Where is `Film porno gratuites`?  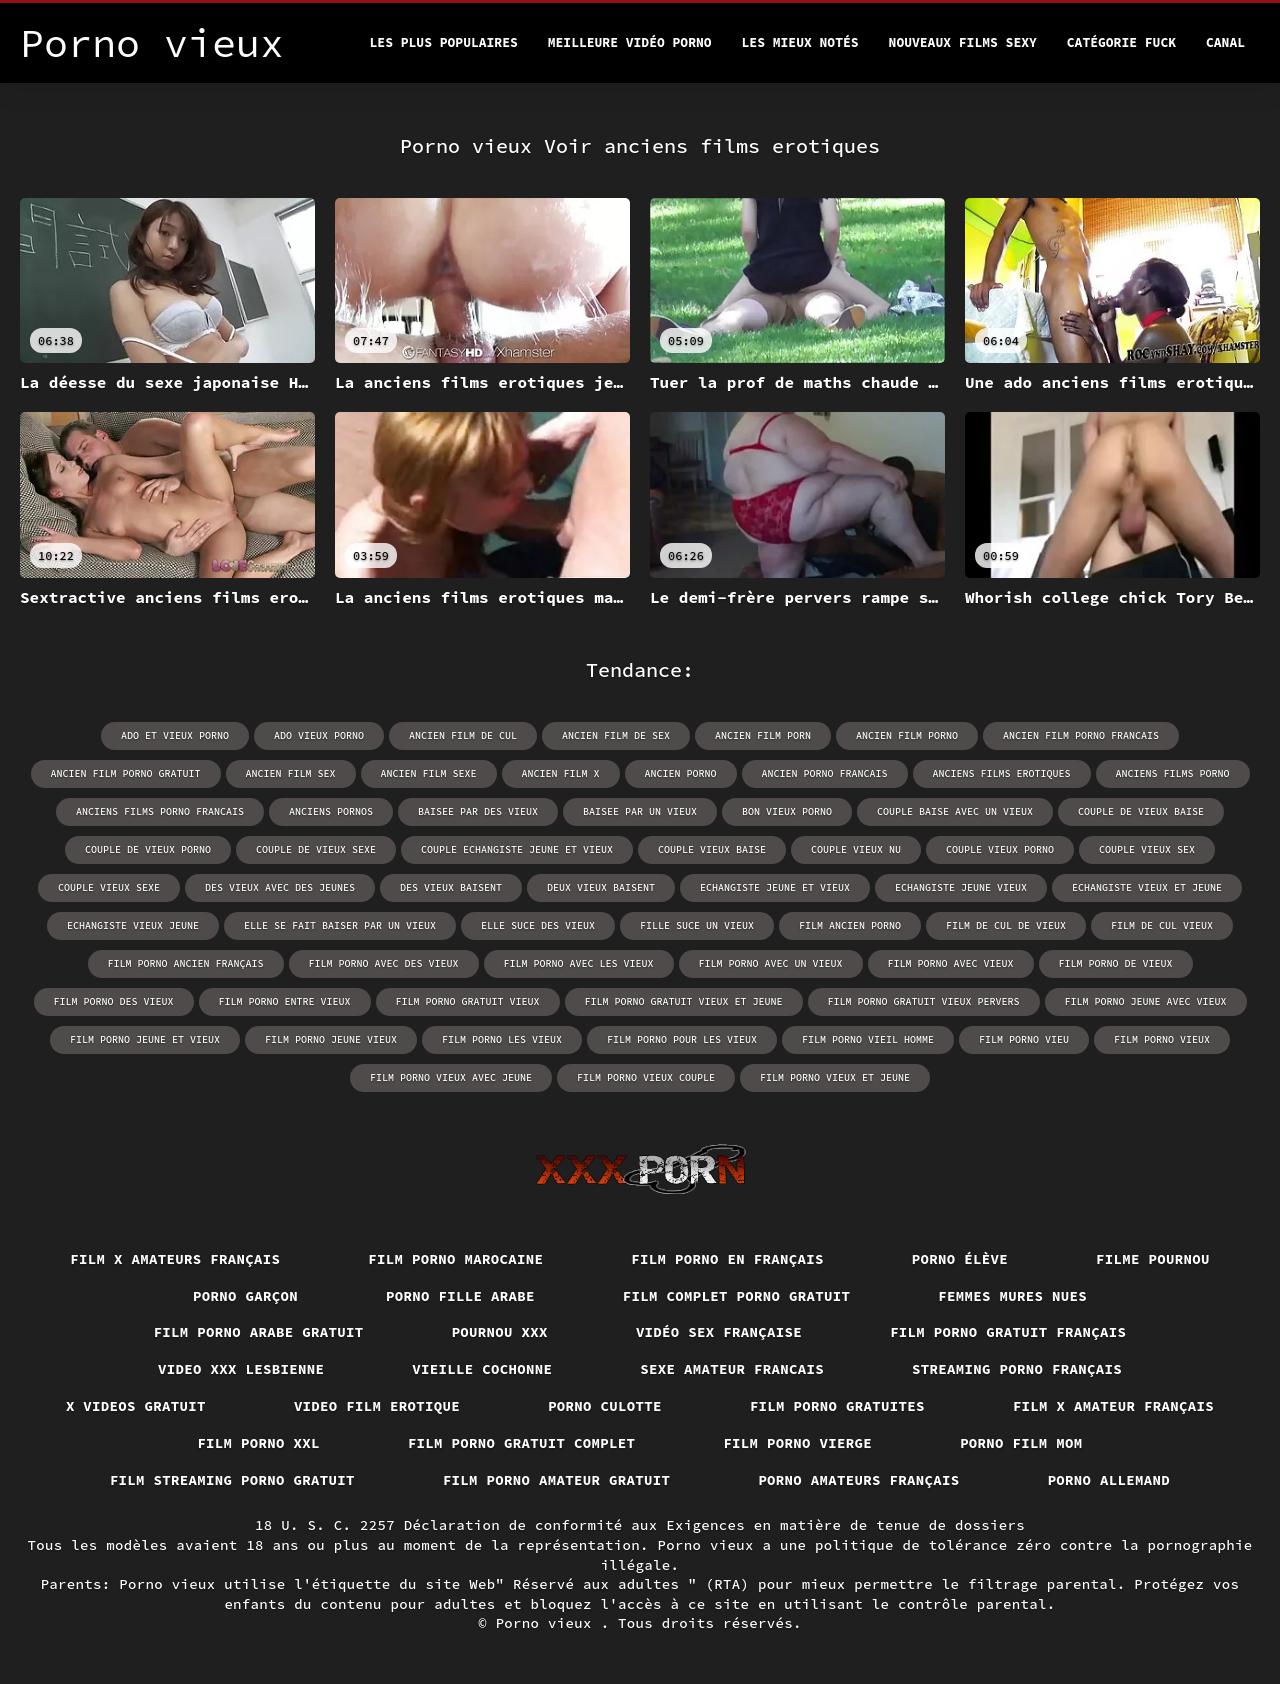
Film porno gratuites is located at coordinates (837, 1406).